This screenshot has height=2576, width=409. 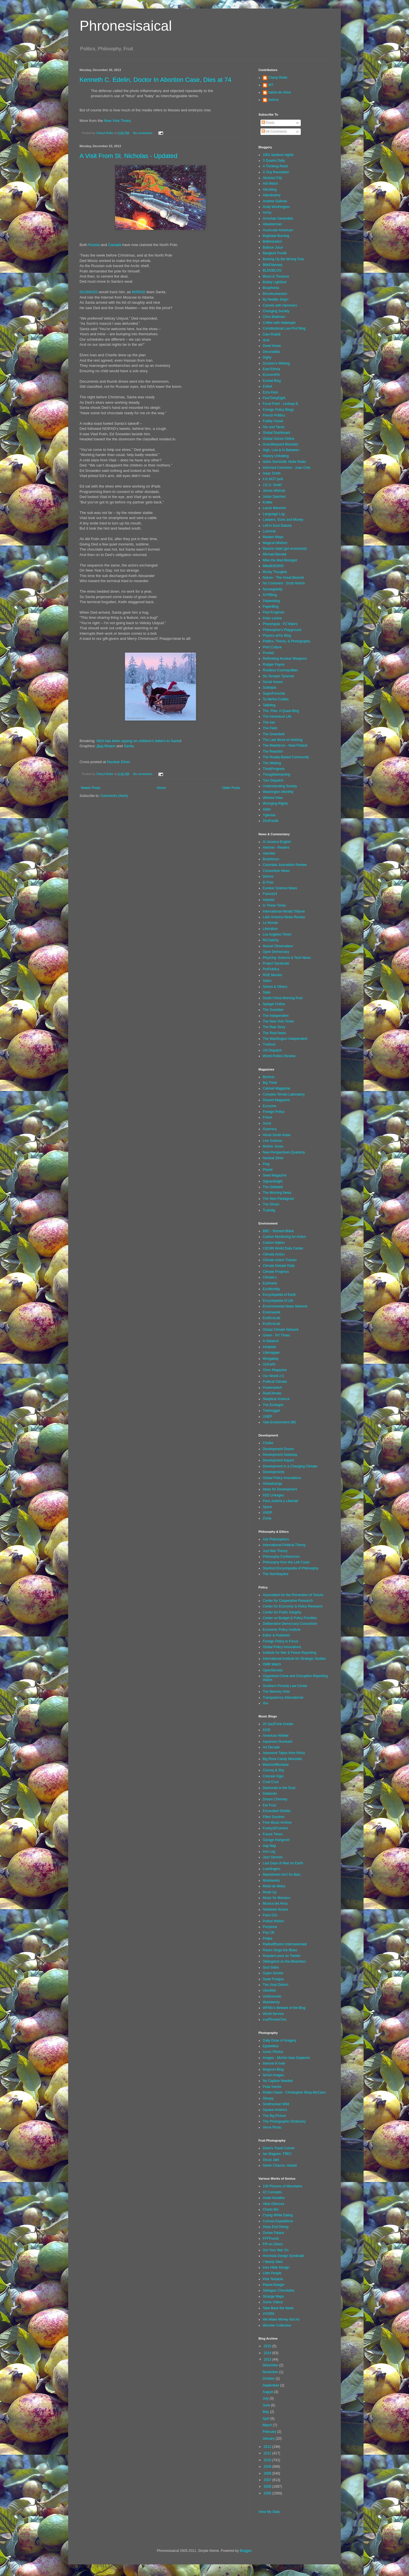 I want to click on Aid Watch, so click(x=270, y=184).